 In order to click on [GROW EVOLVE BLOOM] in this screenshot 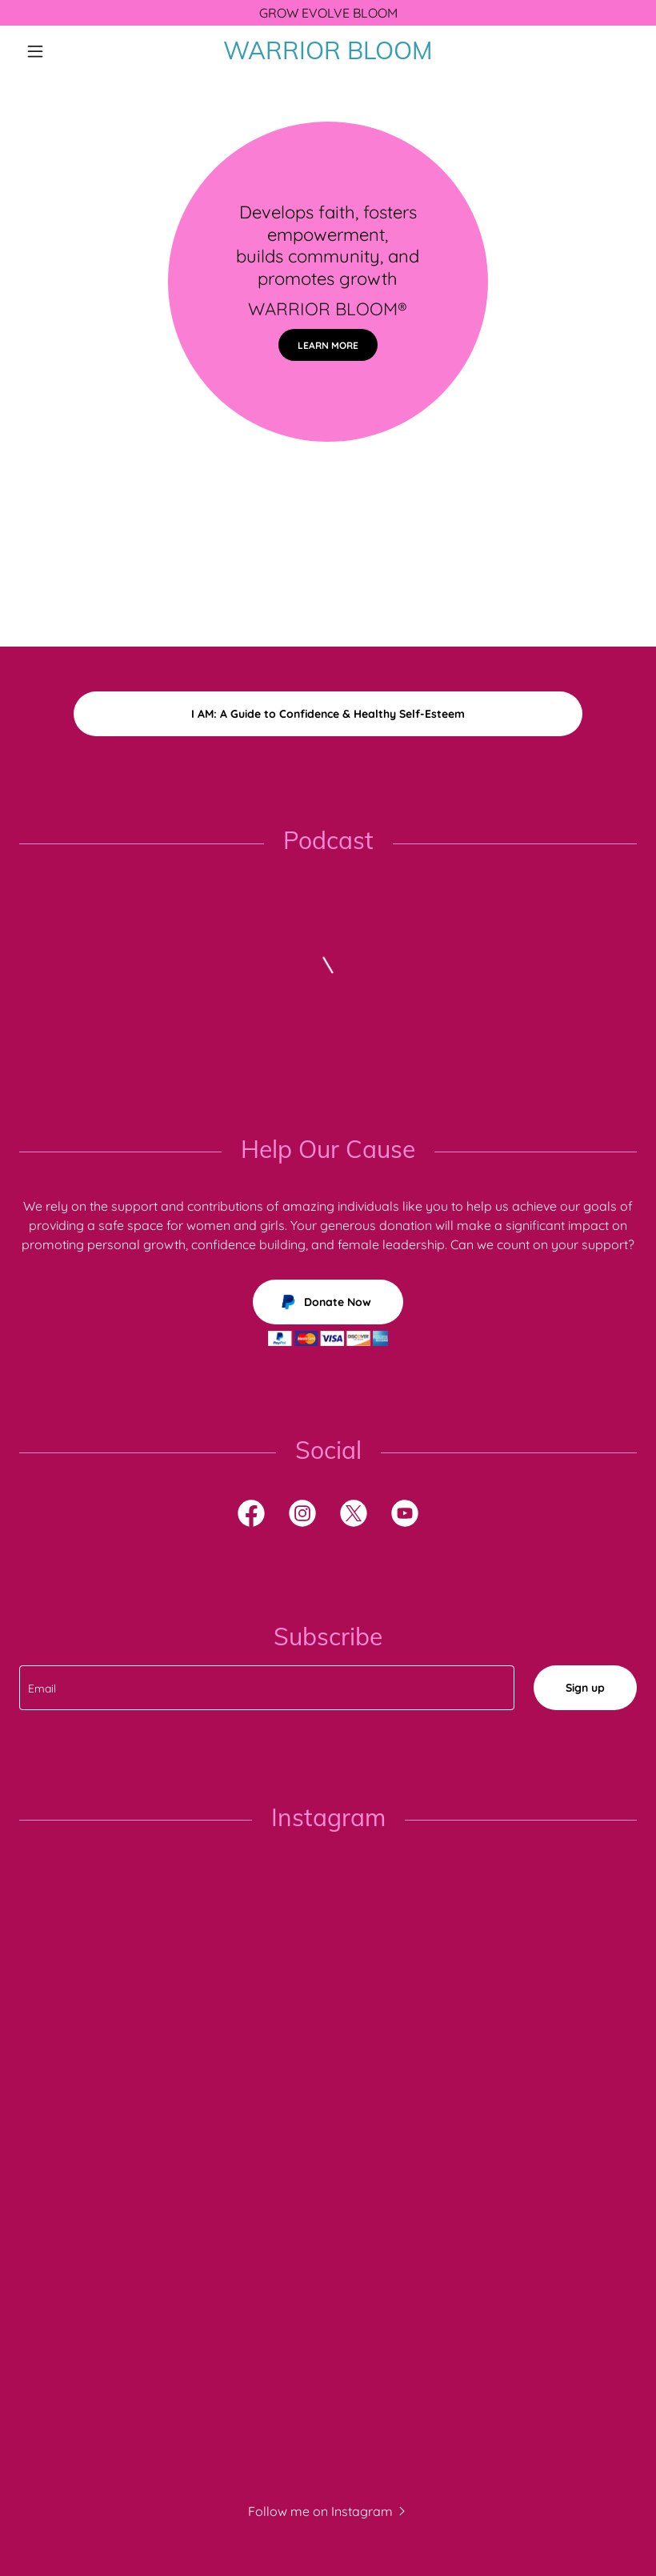, I will do `click(328, 12)`.